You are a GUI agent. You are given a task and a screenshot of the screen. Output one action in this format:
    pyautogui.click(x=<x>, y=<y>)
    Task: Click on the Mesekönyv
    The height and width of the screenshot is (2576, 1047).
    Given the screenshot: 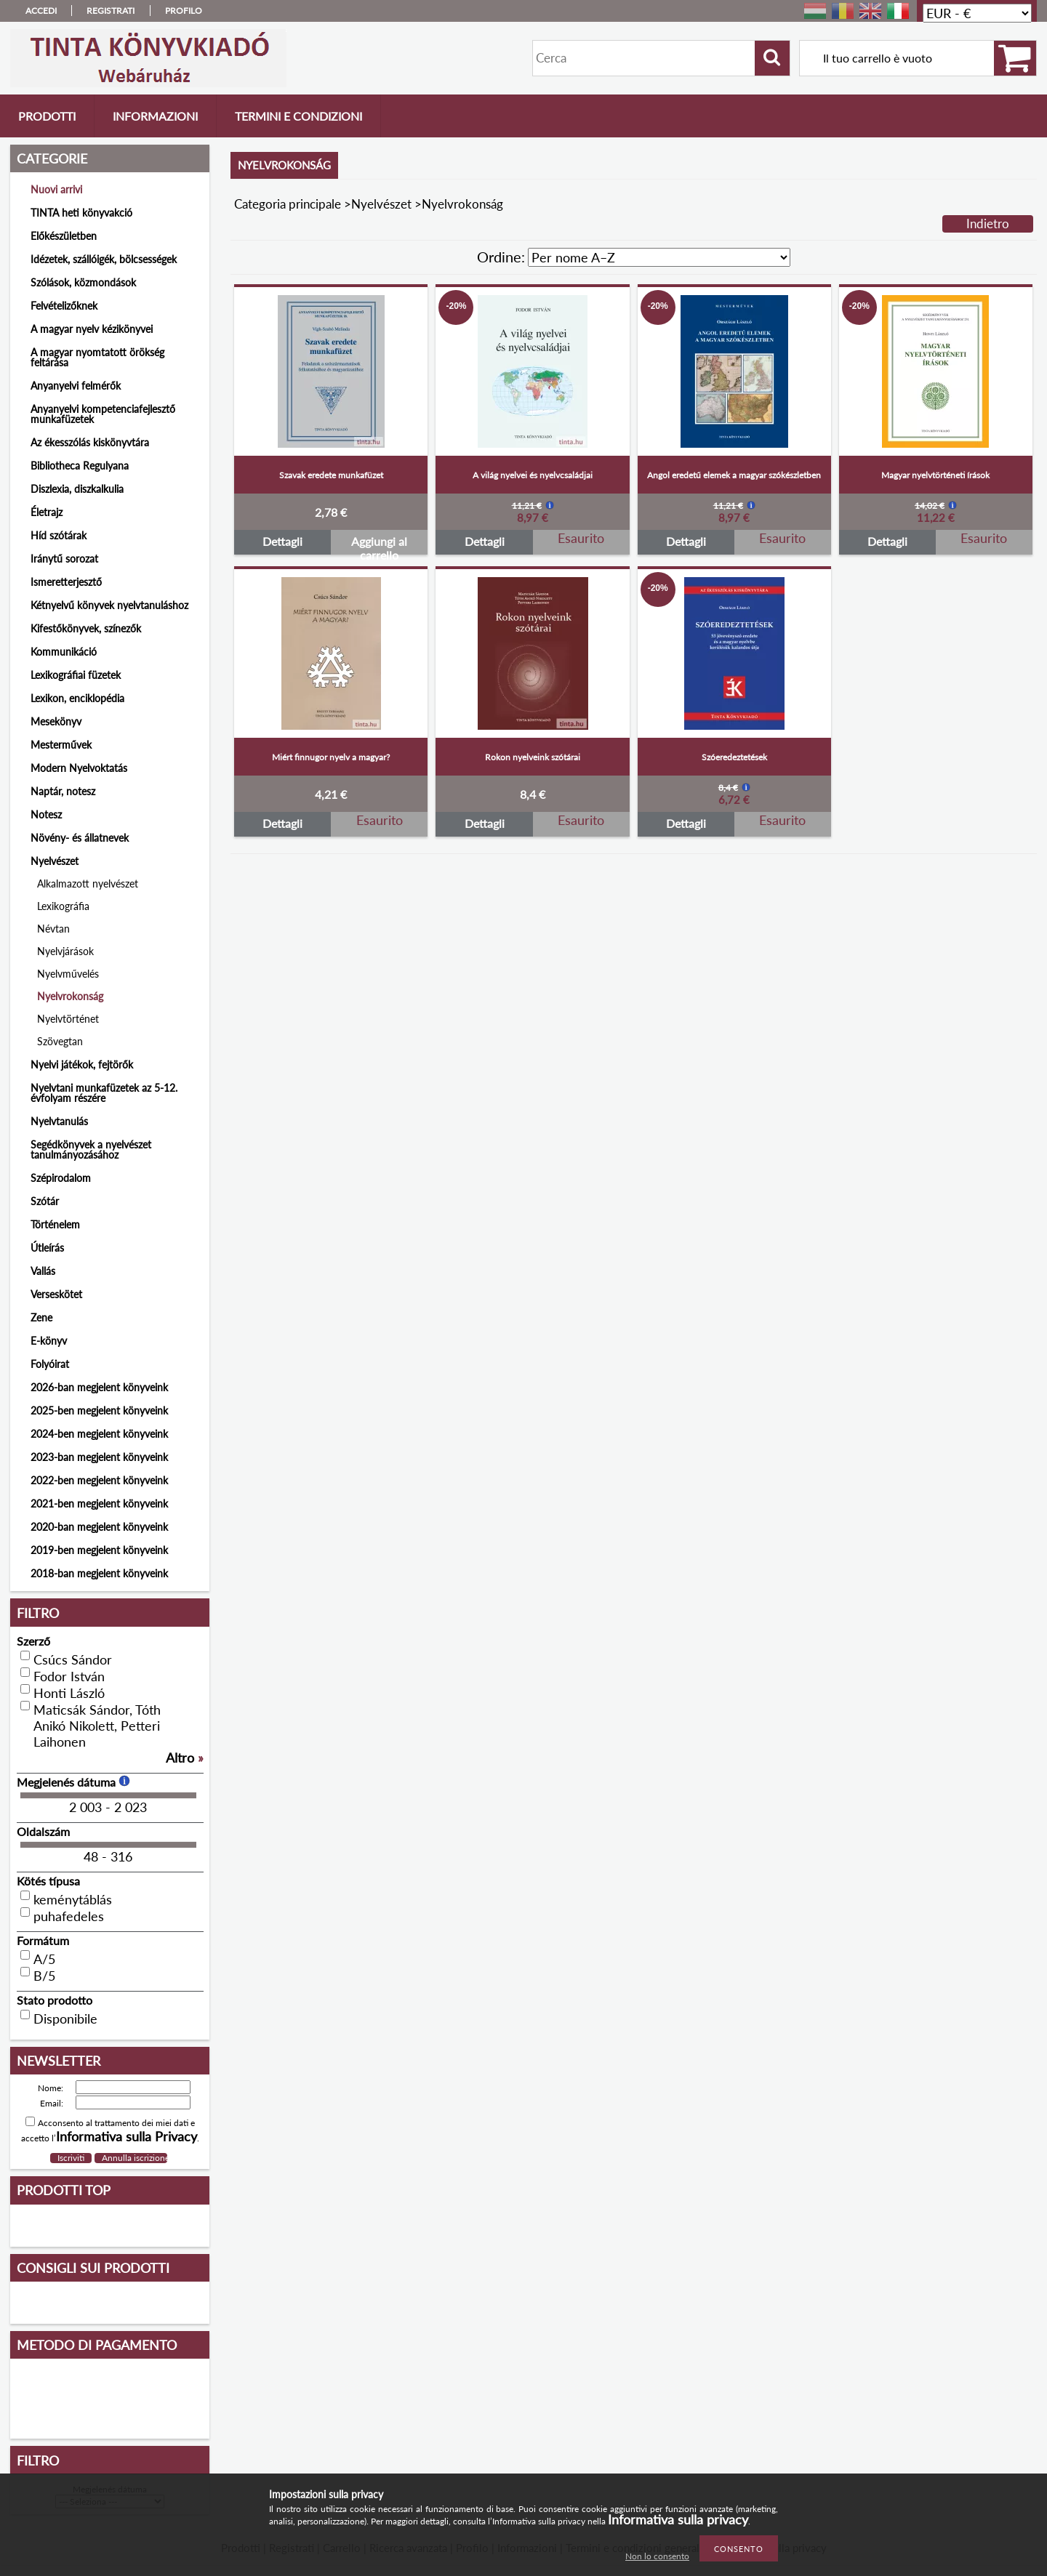 What is the action you would take?
    pyautogui.click(x=56, y=721)
    